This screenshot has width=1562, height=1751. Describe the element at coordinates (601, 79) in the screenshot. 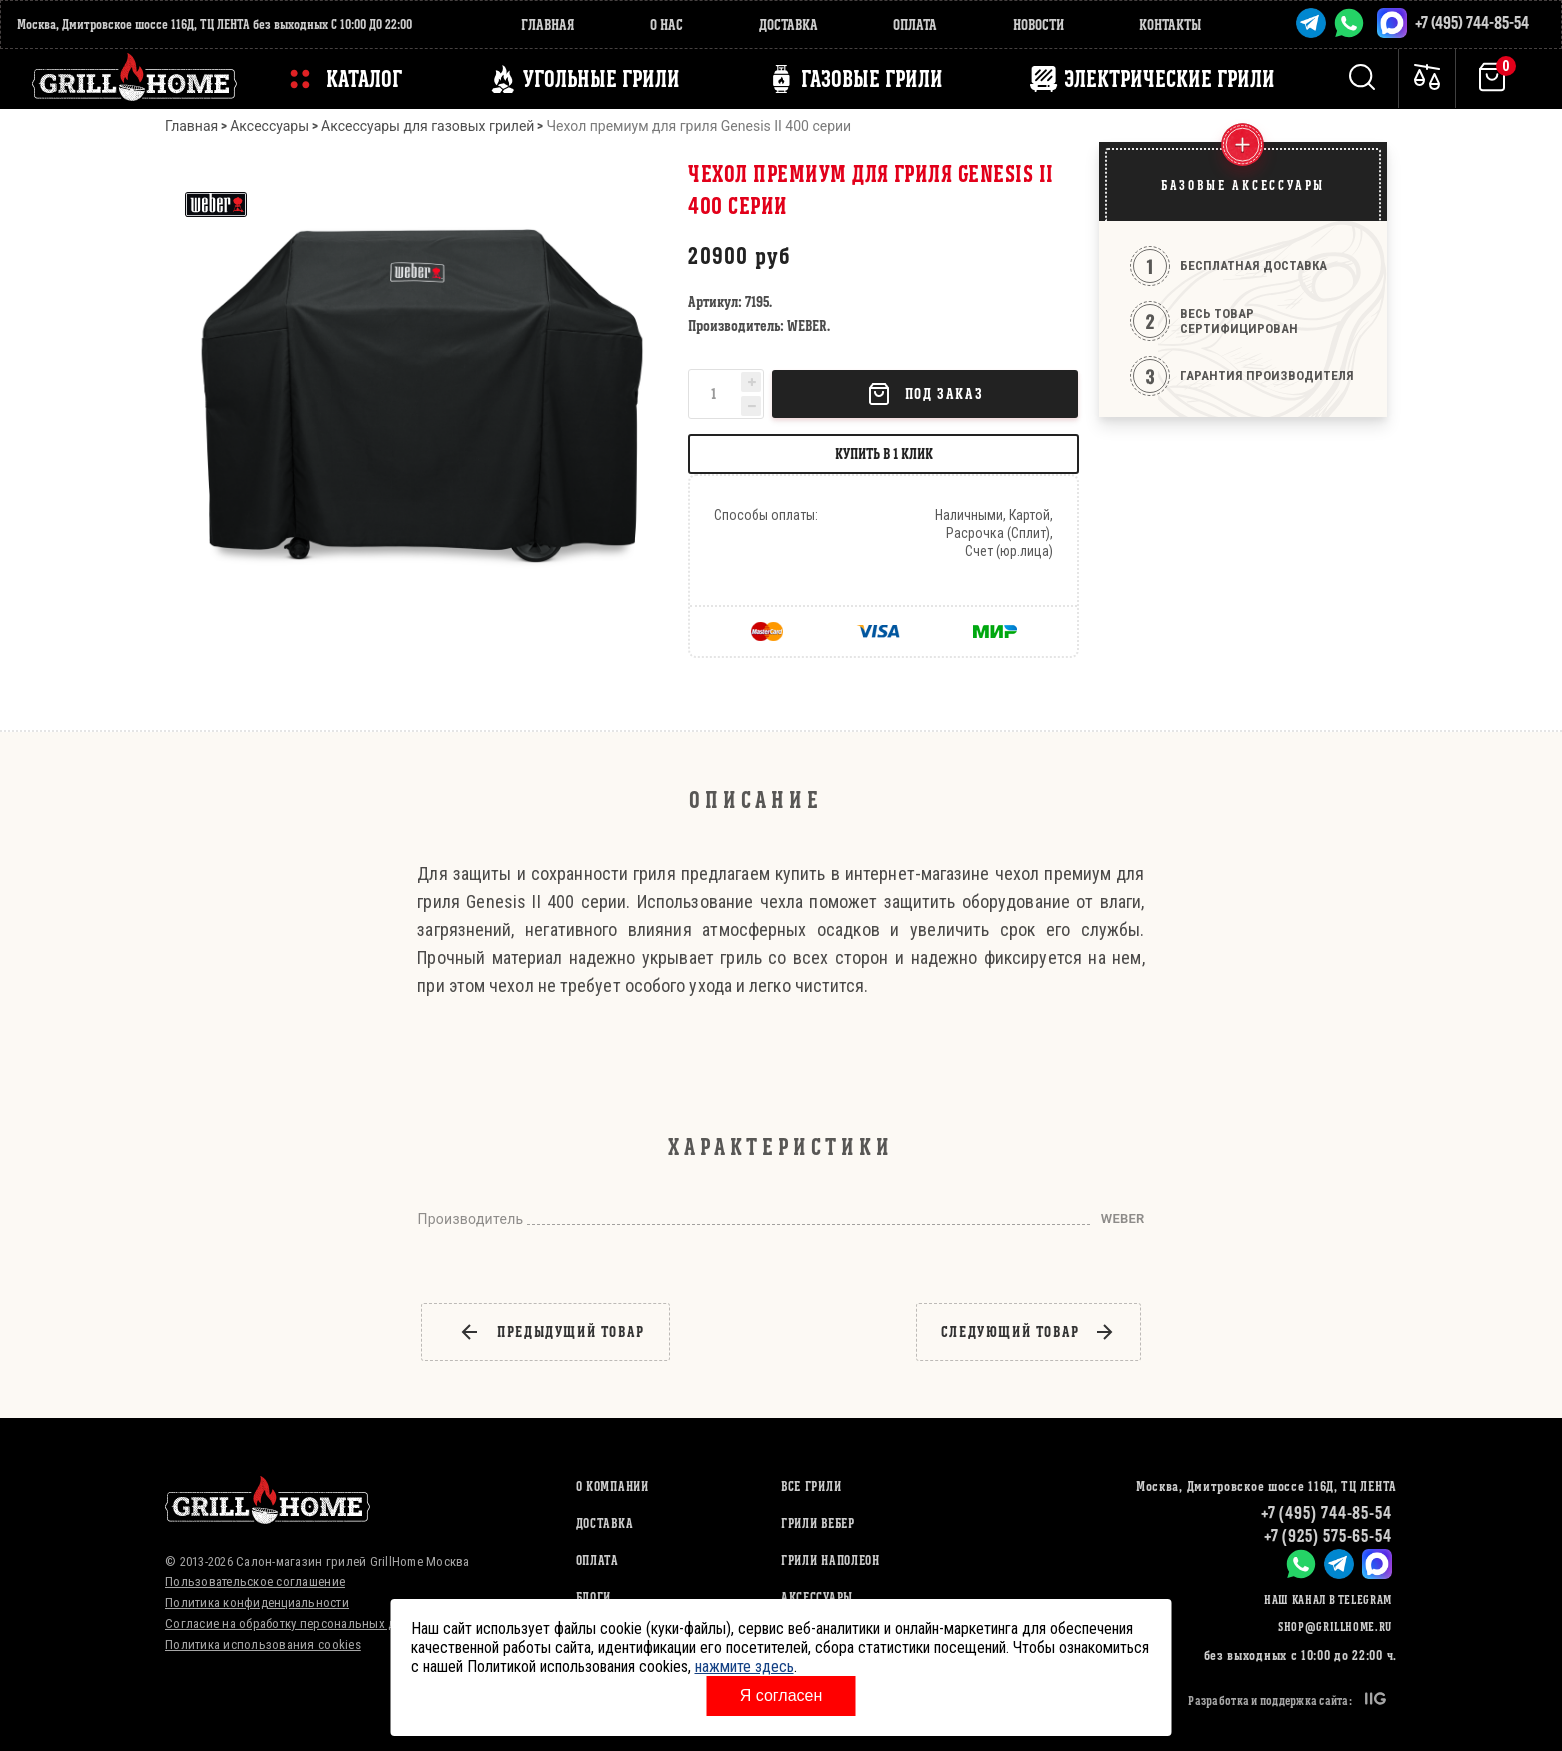

I see `Угольные грили` at that location.